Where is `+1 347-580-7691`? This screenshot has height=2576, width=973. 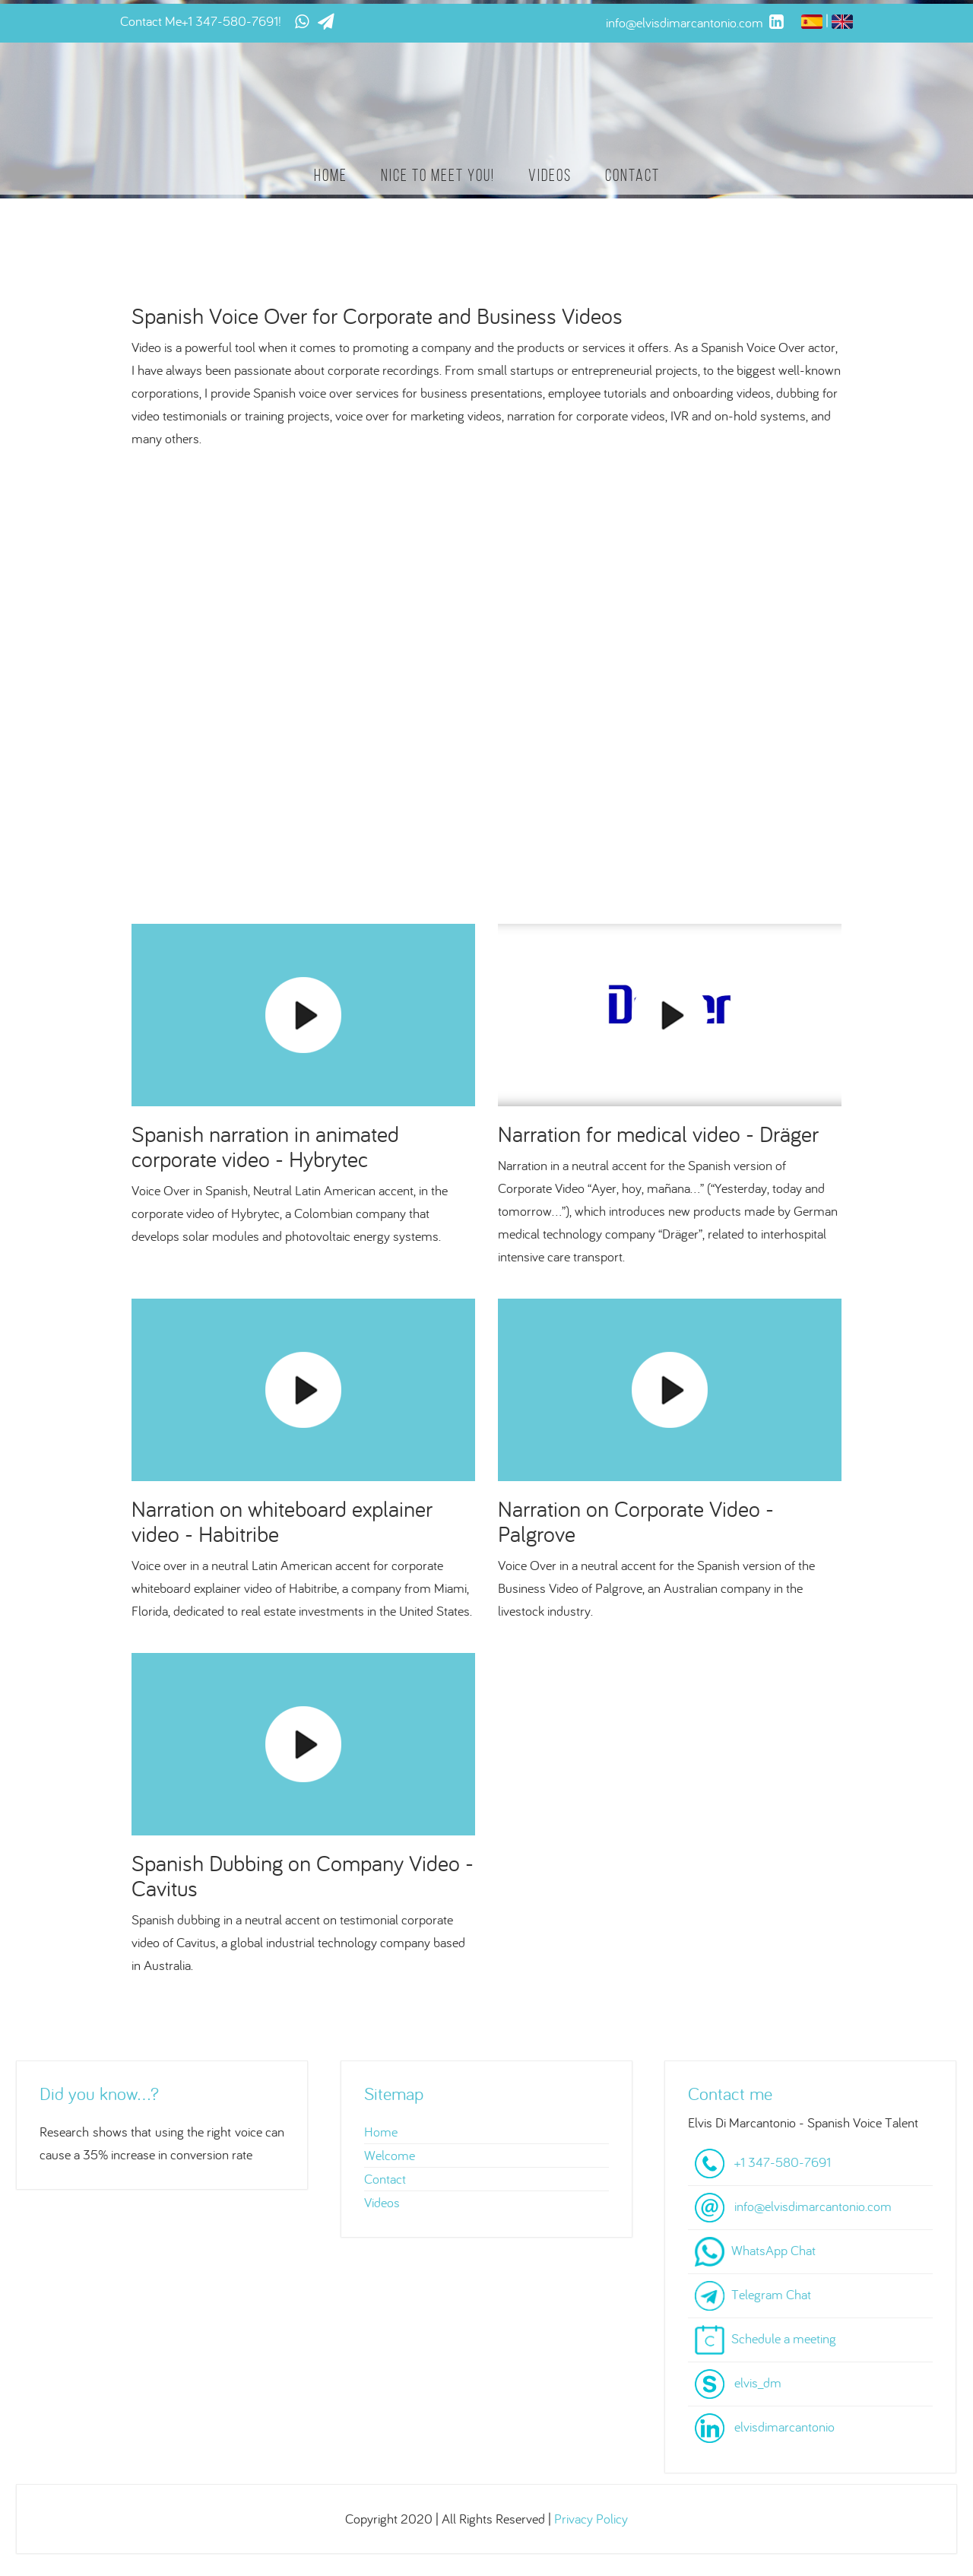
+1 347-580-7691 is located at coordinates (230, 21).